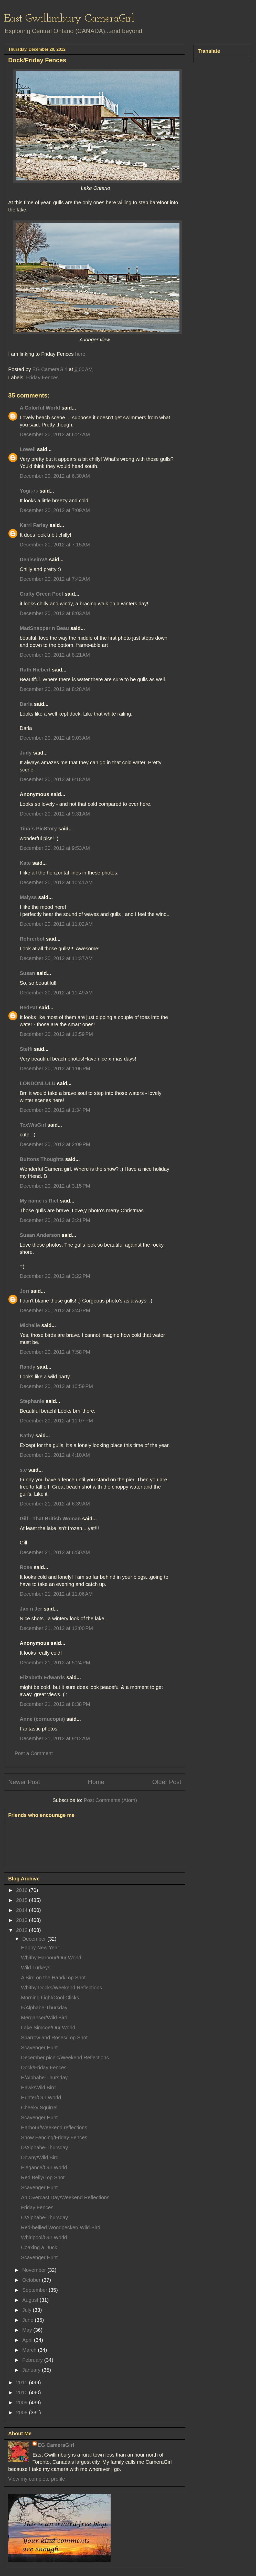 The width and height of the screenshot is (256, 2576). I want to click on December 20, 2012 at 3:40 PM, so click(55, 1310).